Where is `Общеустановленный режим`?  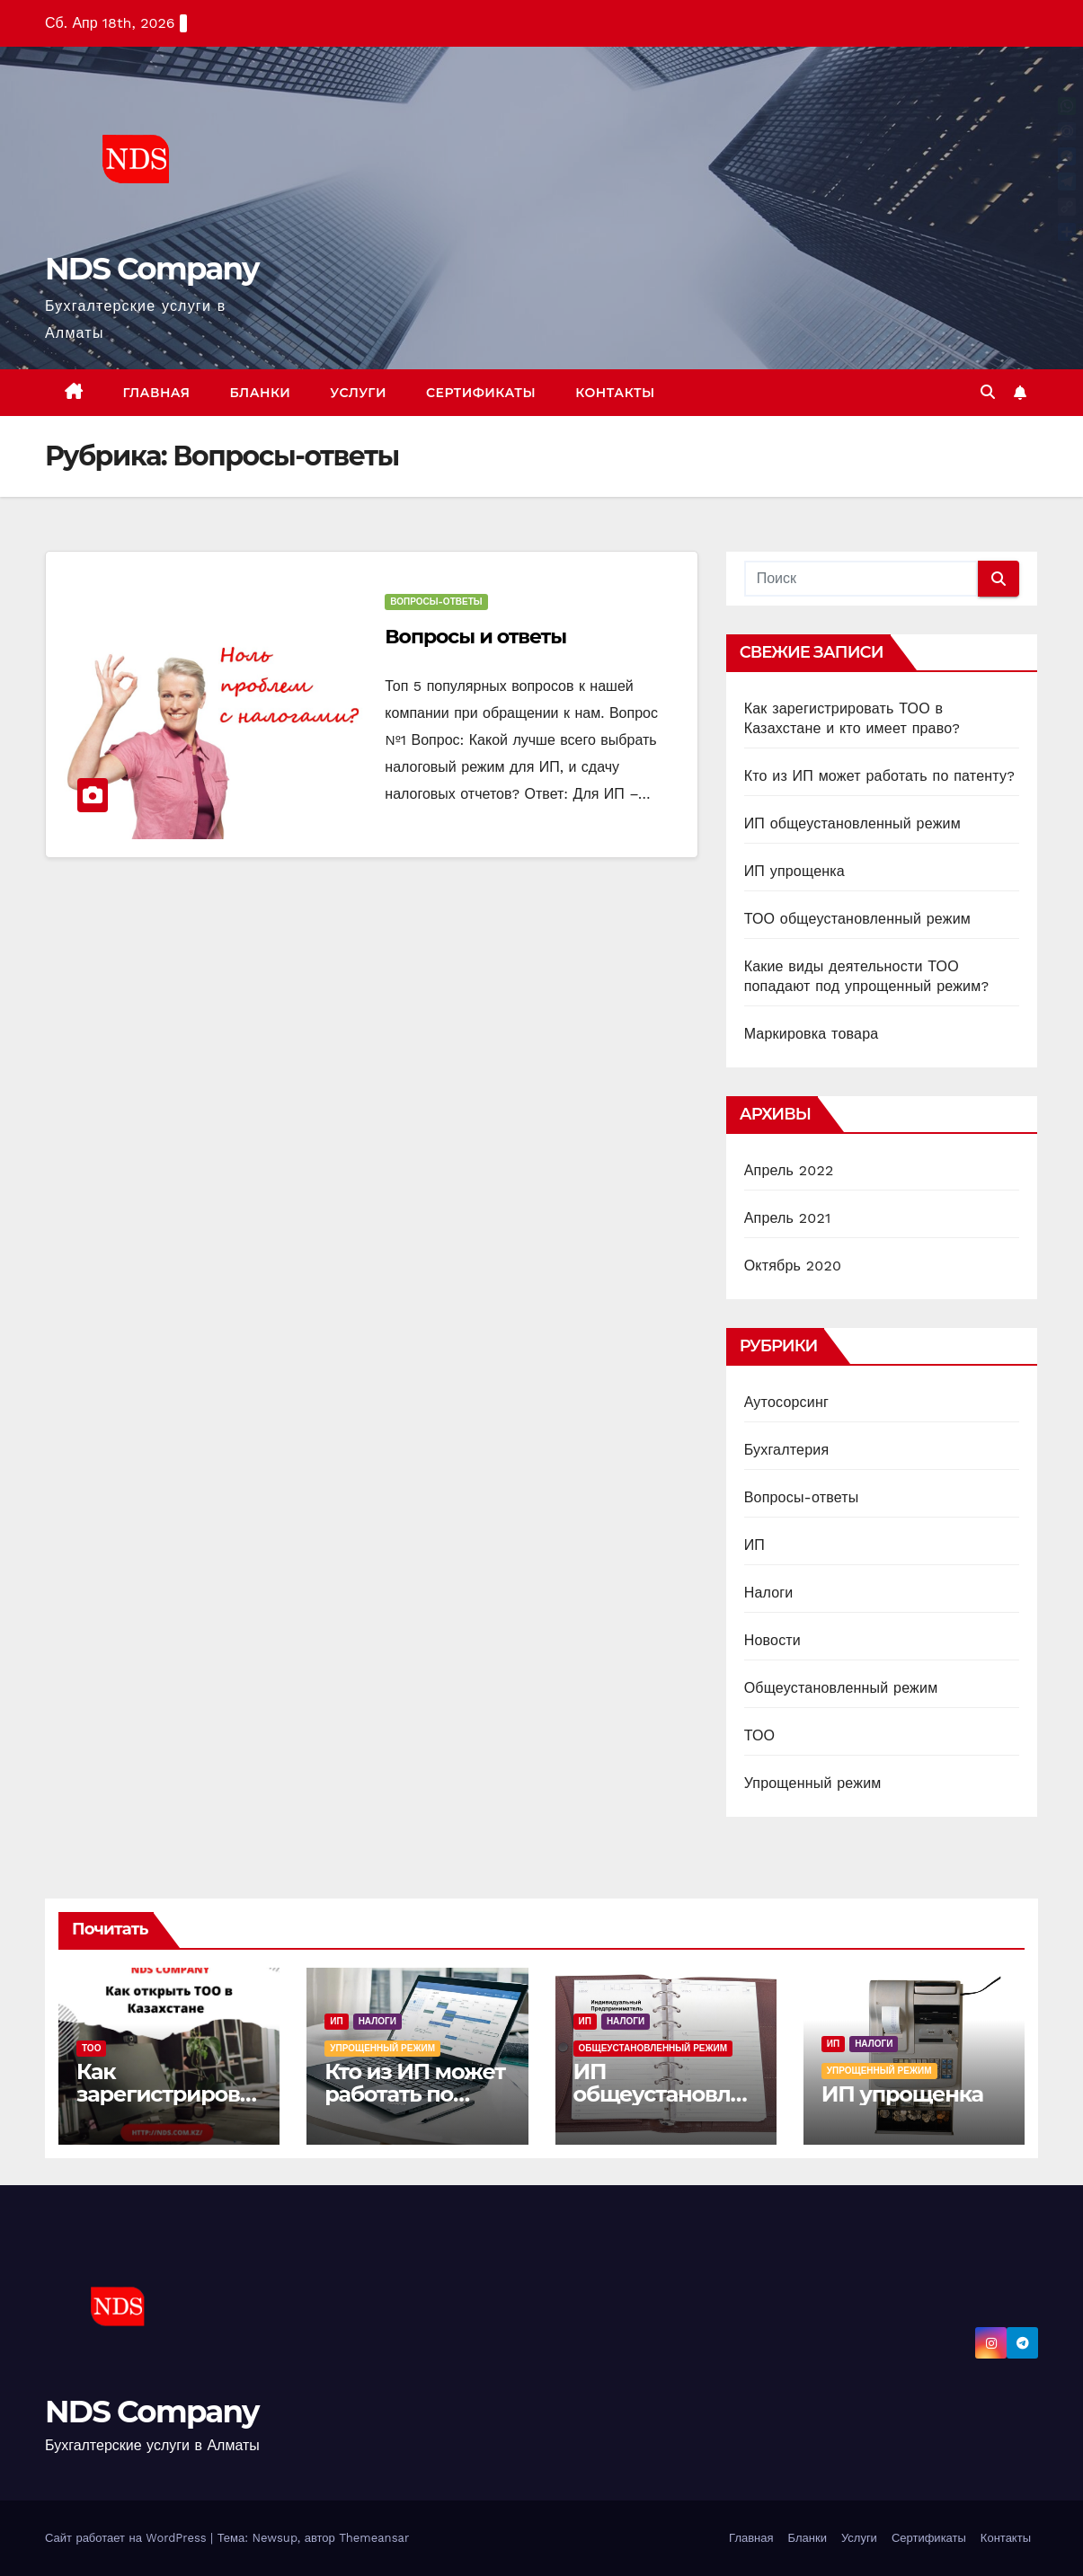
Общеустановленный режим is located at coordinates (841, 1687).